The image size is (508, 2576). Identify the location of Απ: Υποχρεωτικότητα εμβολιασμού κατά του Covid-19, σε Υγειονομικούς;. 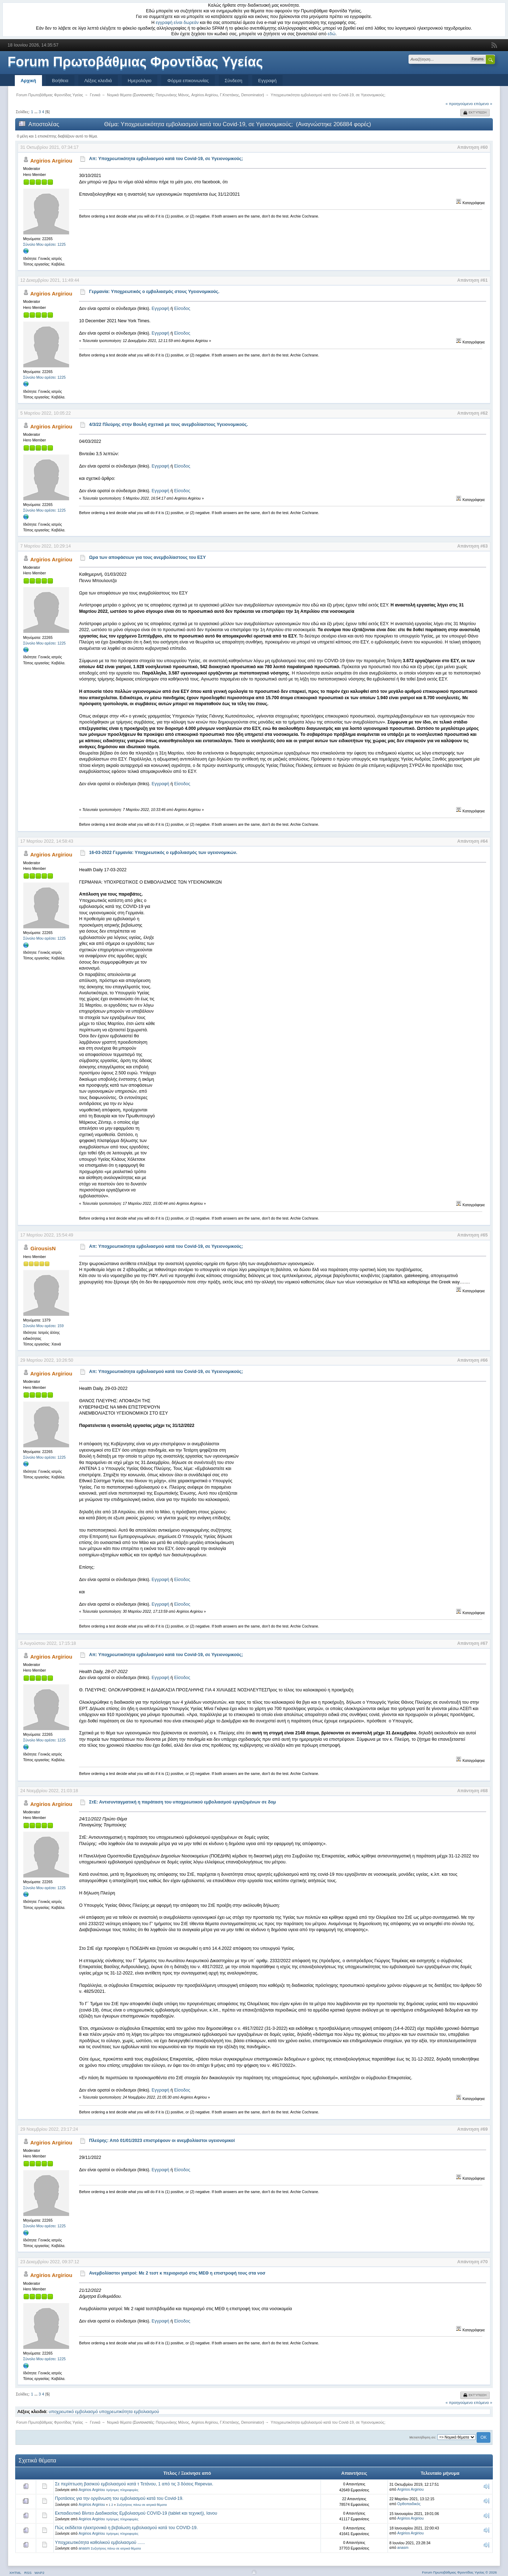
(166, 158).